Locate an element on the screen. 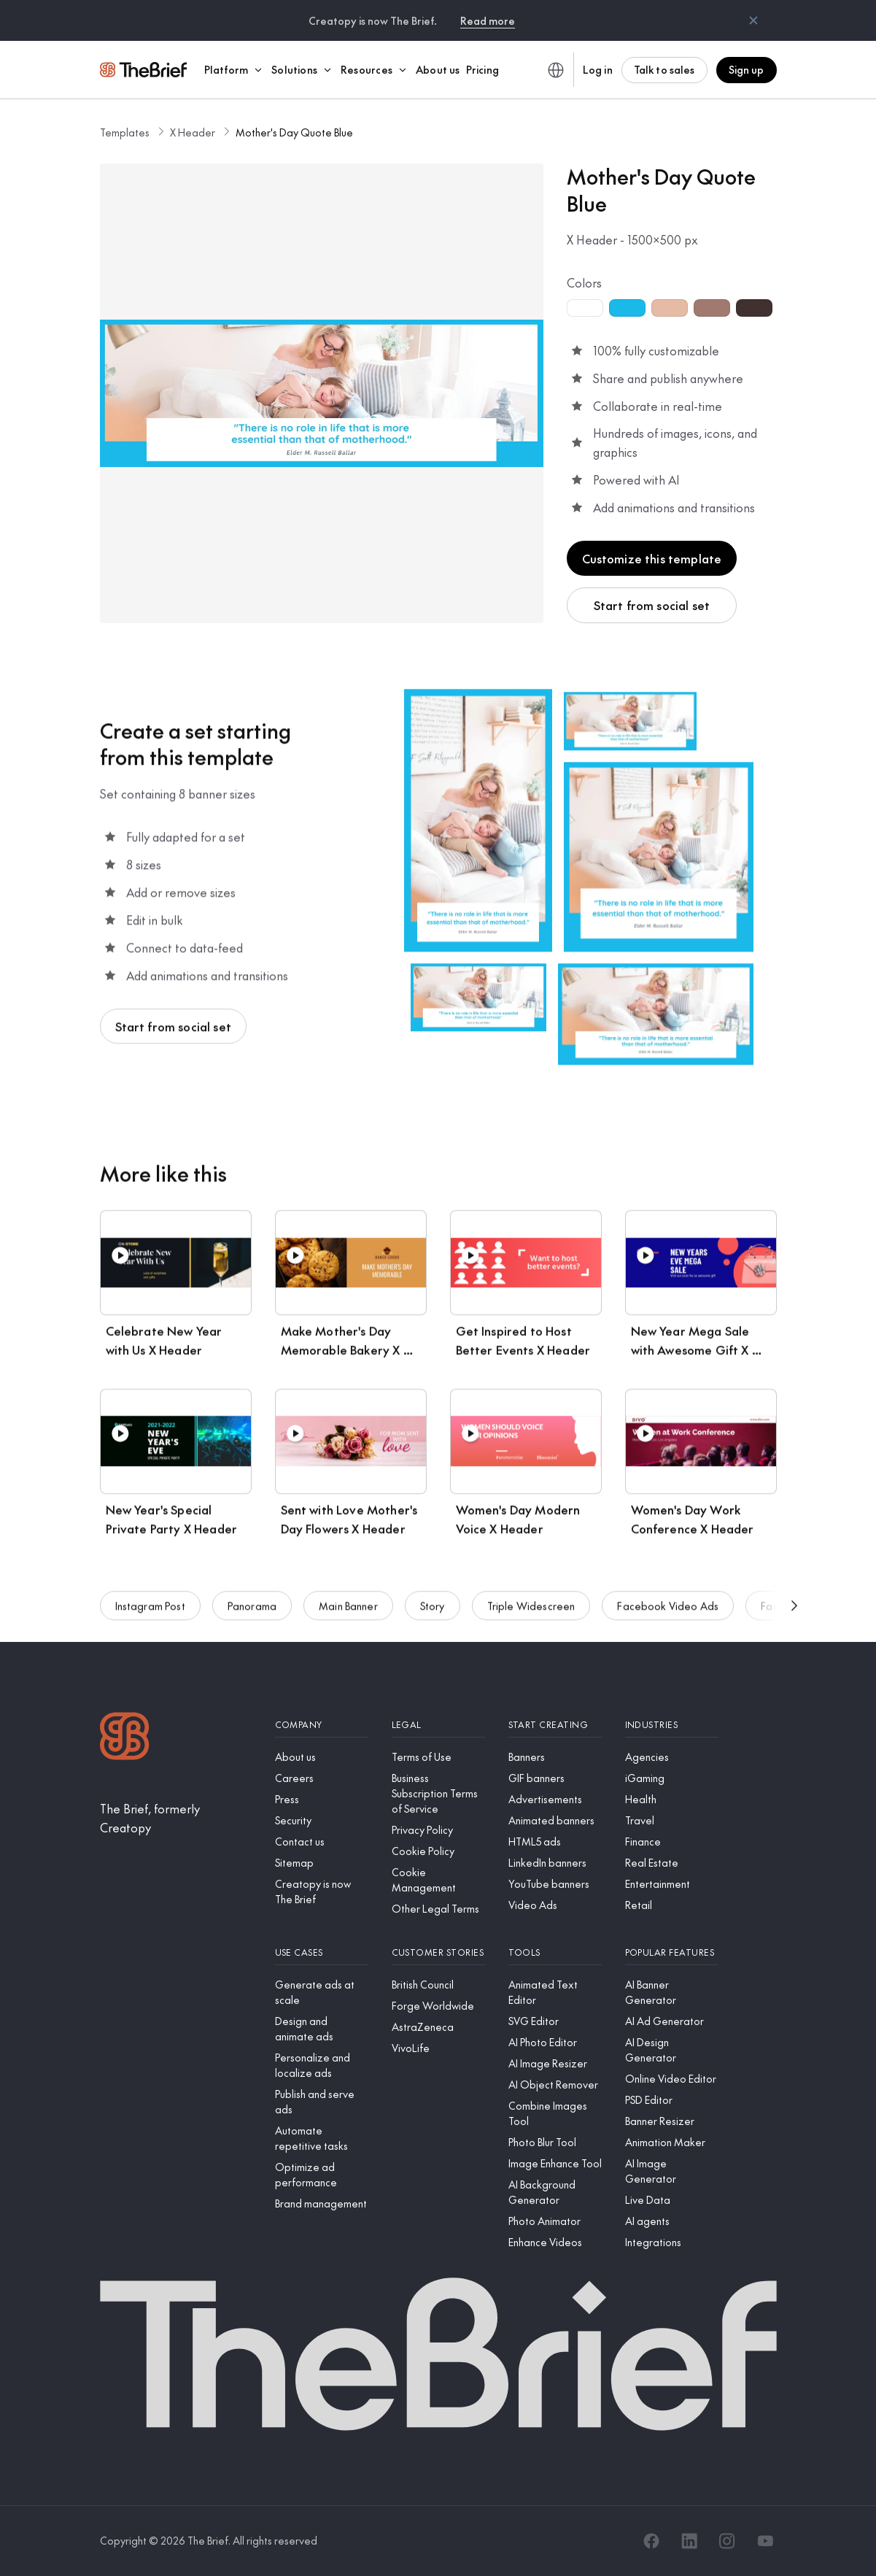 This screenshot has height=2576, width=876. [Animation Maker] is located at coordinates (671, 2142).